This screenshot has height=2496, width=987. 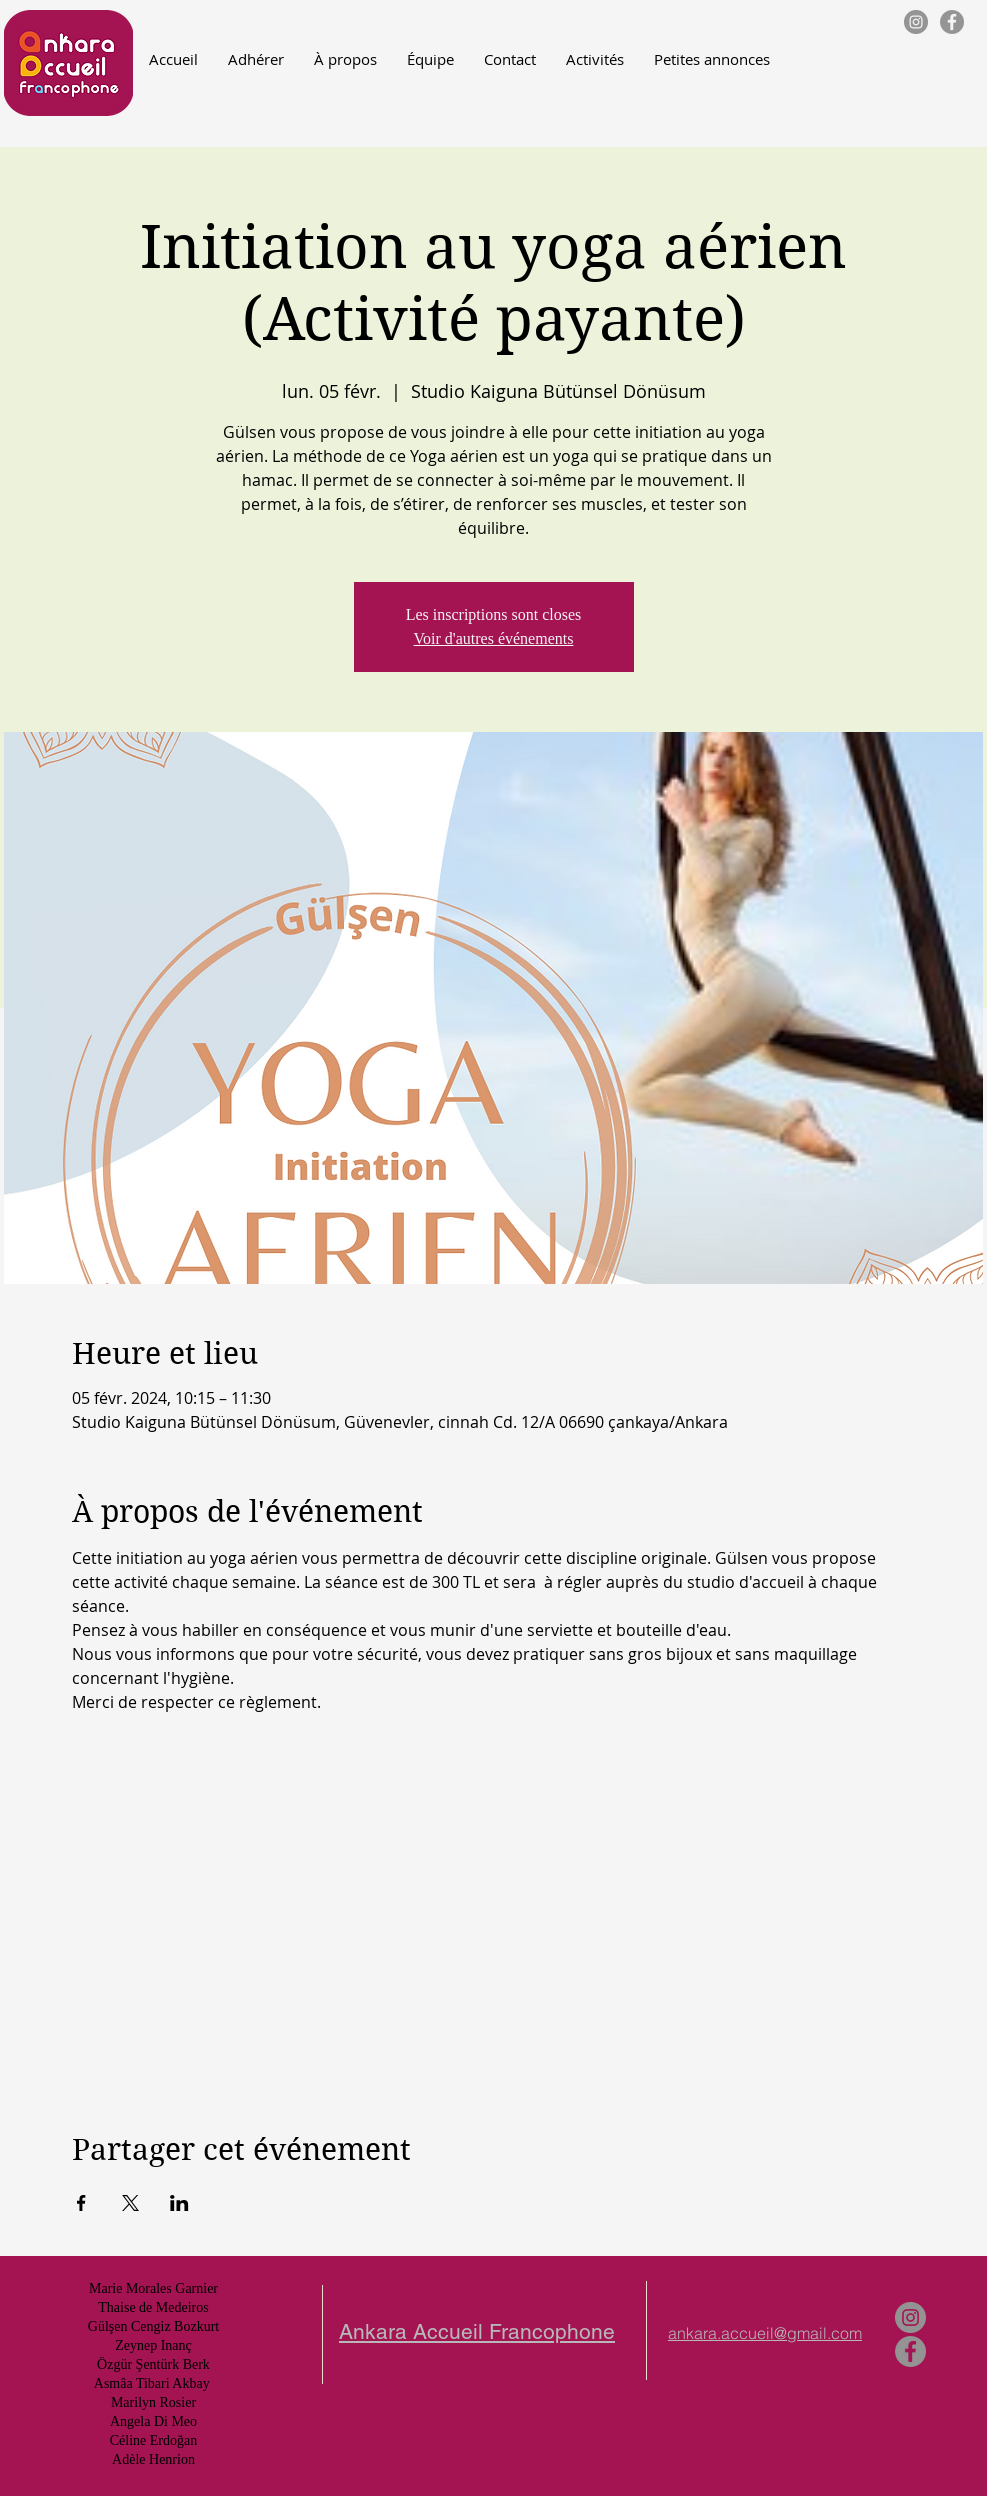 I want to click on [Facebook - Gris Cercle], so click(x=952, y=22).